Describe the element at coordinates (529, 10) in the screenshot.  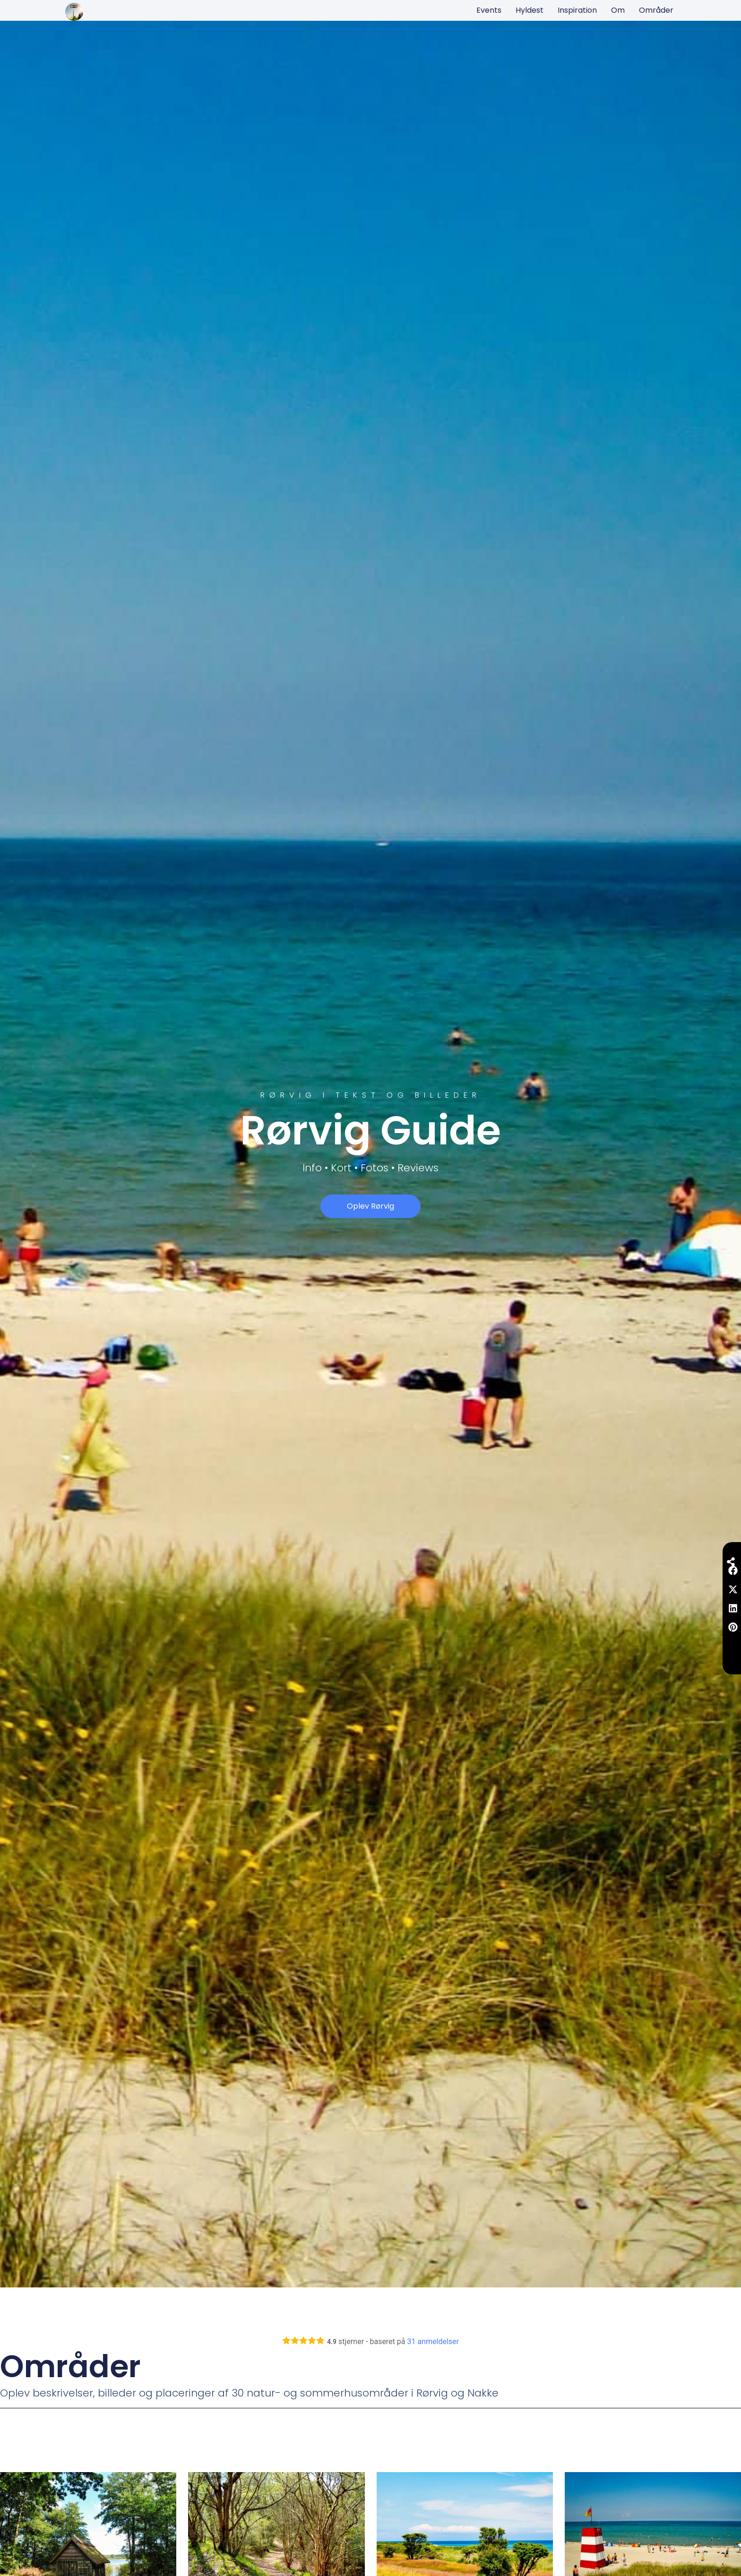
I see `Hyldest` at that location.